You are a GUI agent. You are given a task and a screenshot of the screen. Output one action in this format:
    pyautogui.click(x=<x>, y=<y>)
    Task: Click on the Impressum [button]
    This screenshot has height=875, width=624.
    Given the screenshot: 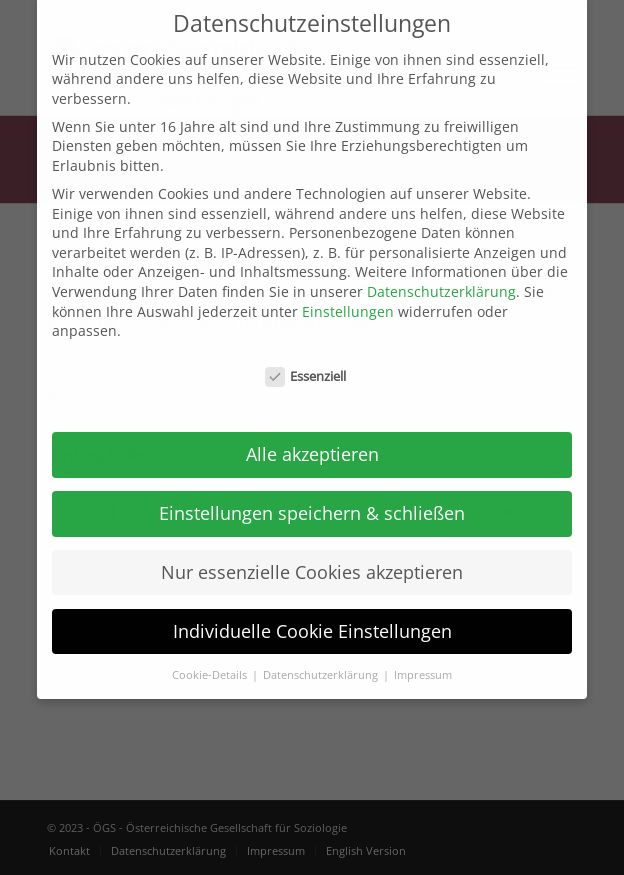 What is the action you would take?
    pyautogui.click(x=423, y=651)
    